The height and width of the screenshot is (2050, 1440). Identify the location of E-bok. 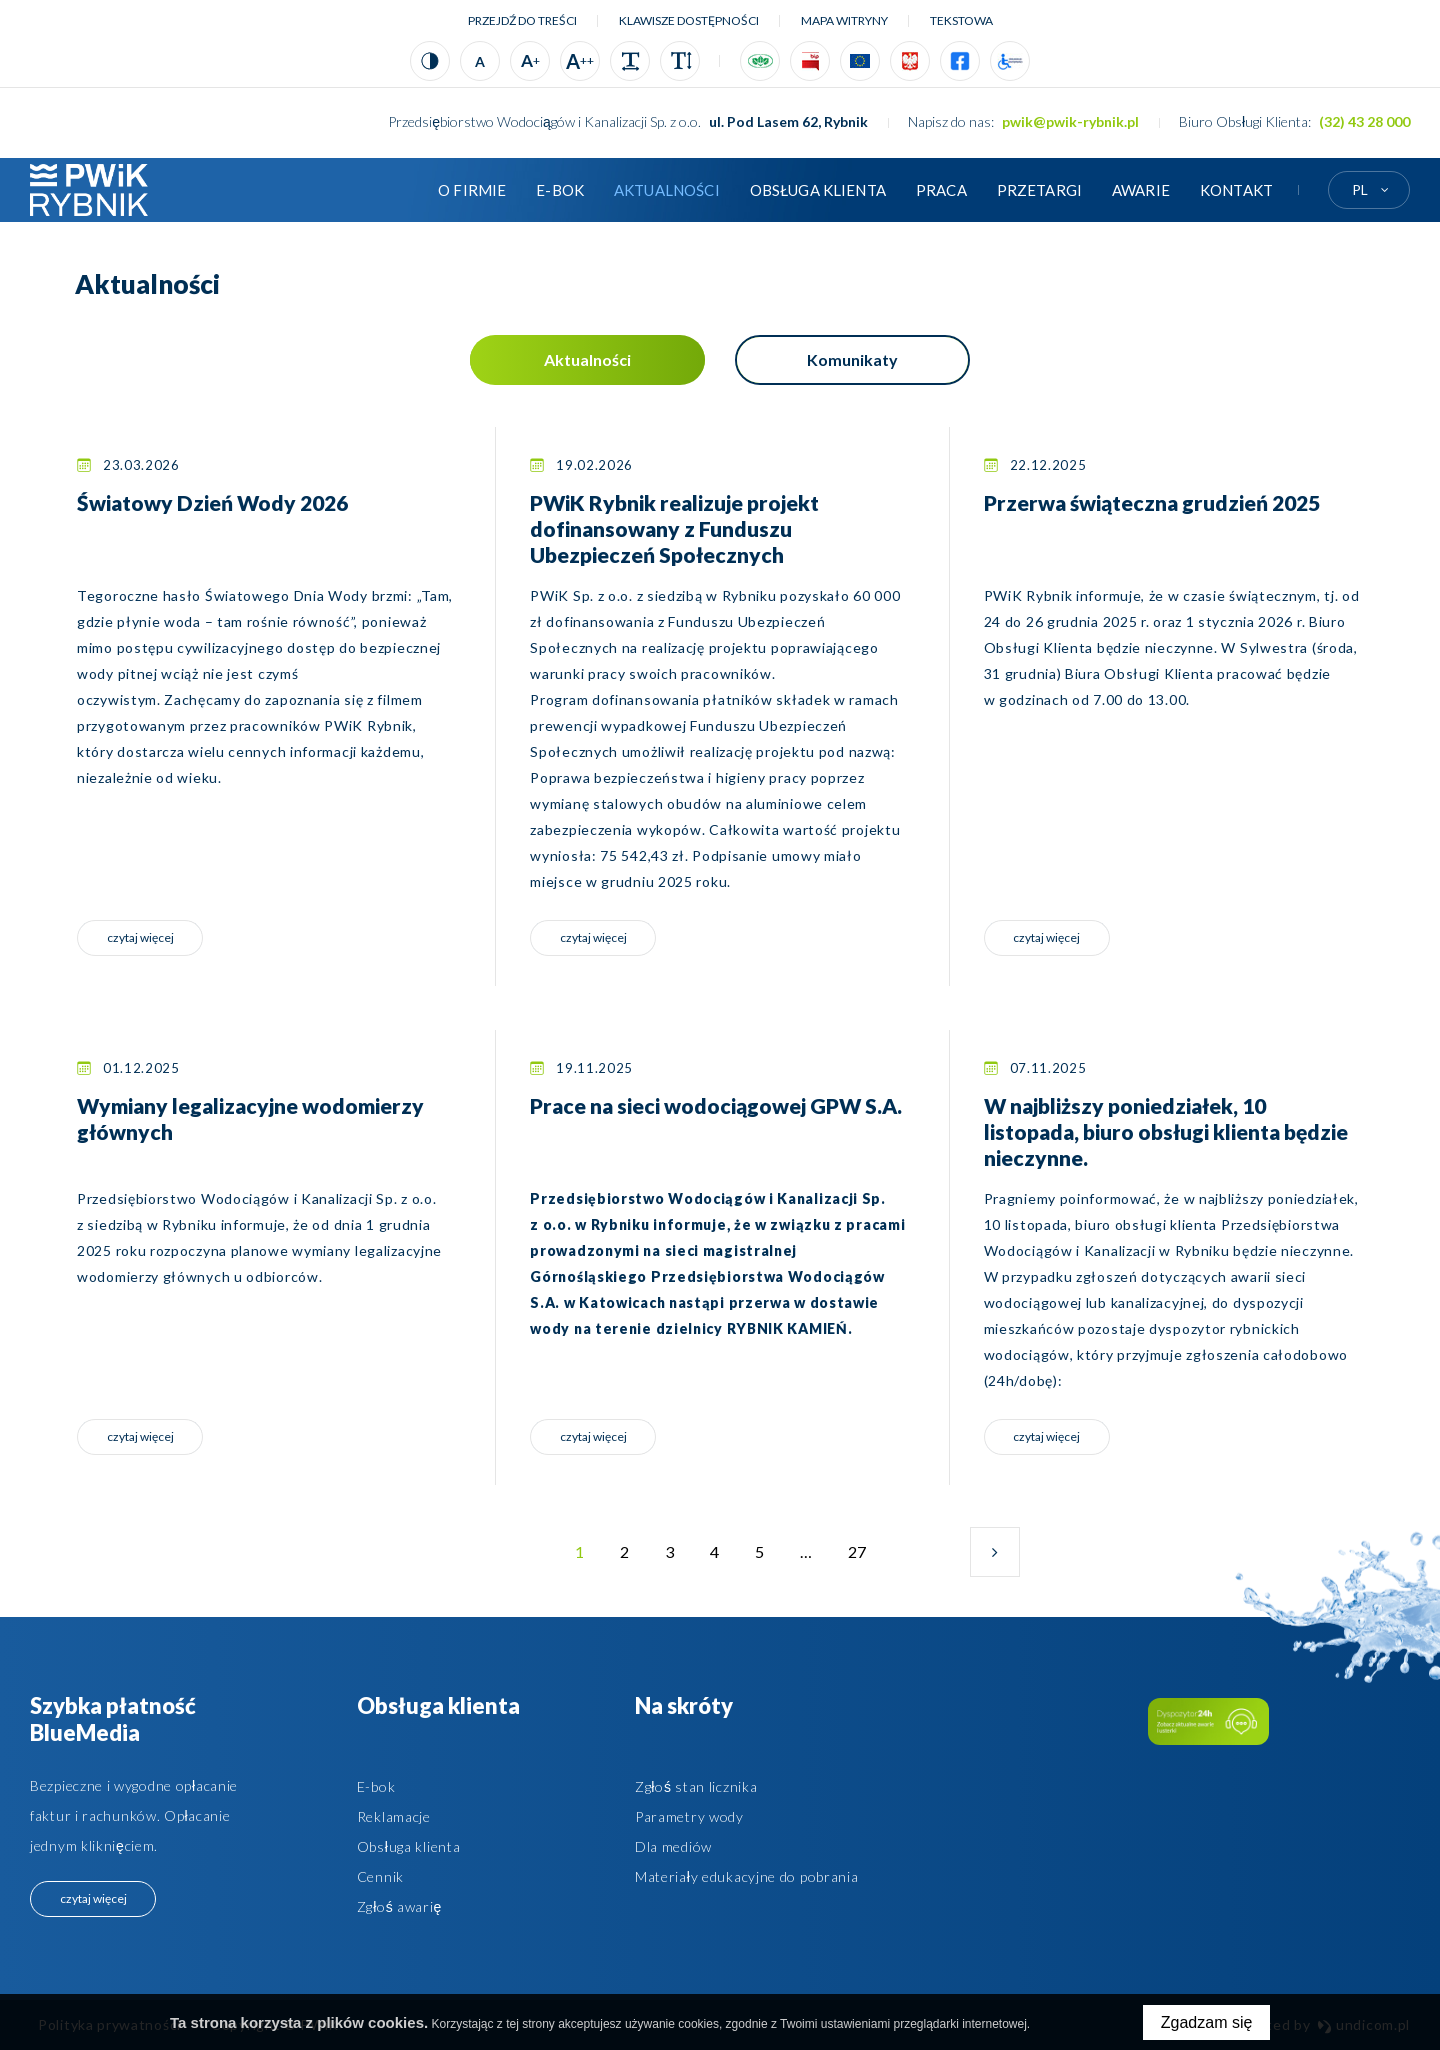
(376, 1786).